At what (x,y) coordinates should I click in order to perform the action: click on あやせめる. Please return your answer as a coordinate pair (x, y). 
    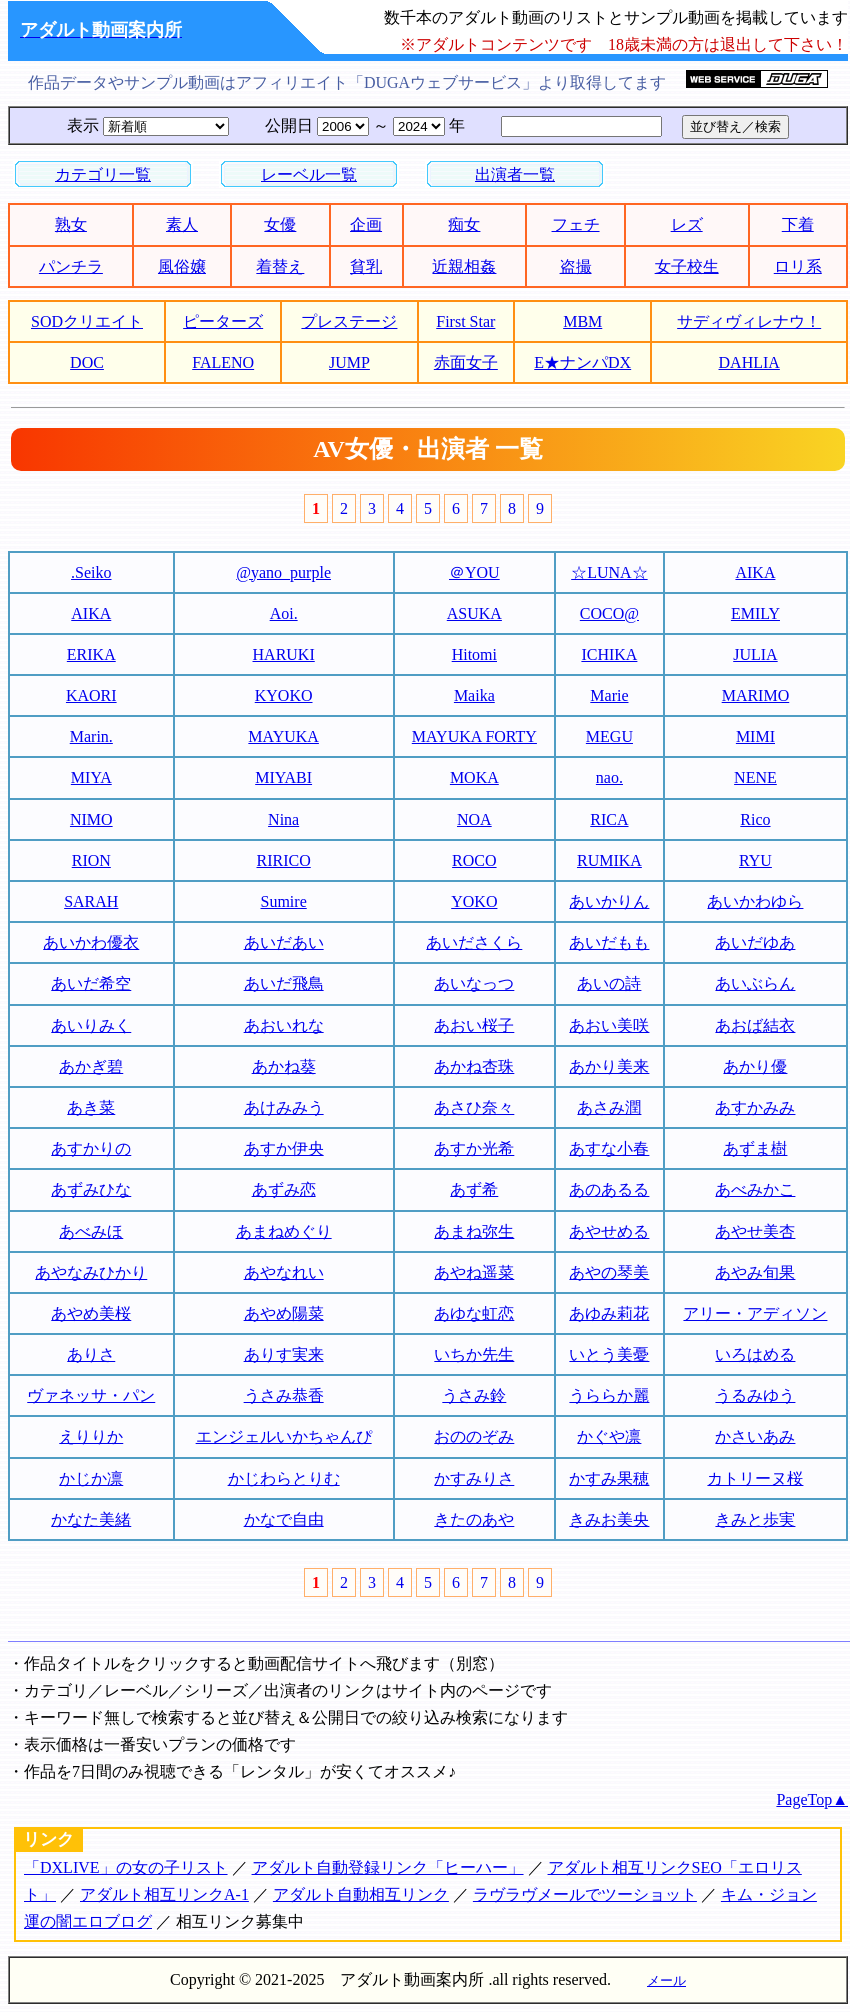
    Looking at the image, I should click on (609, 1231).